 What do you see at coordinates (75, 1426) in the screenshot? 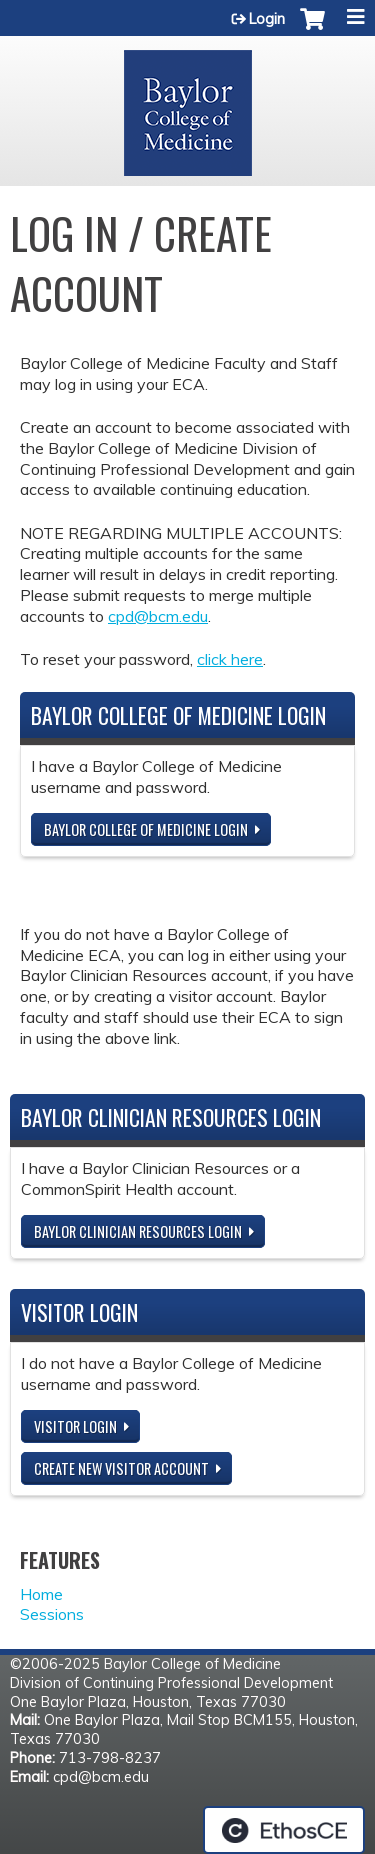
I see `Visitor login` at bounding box center [75, 1426].